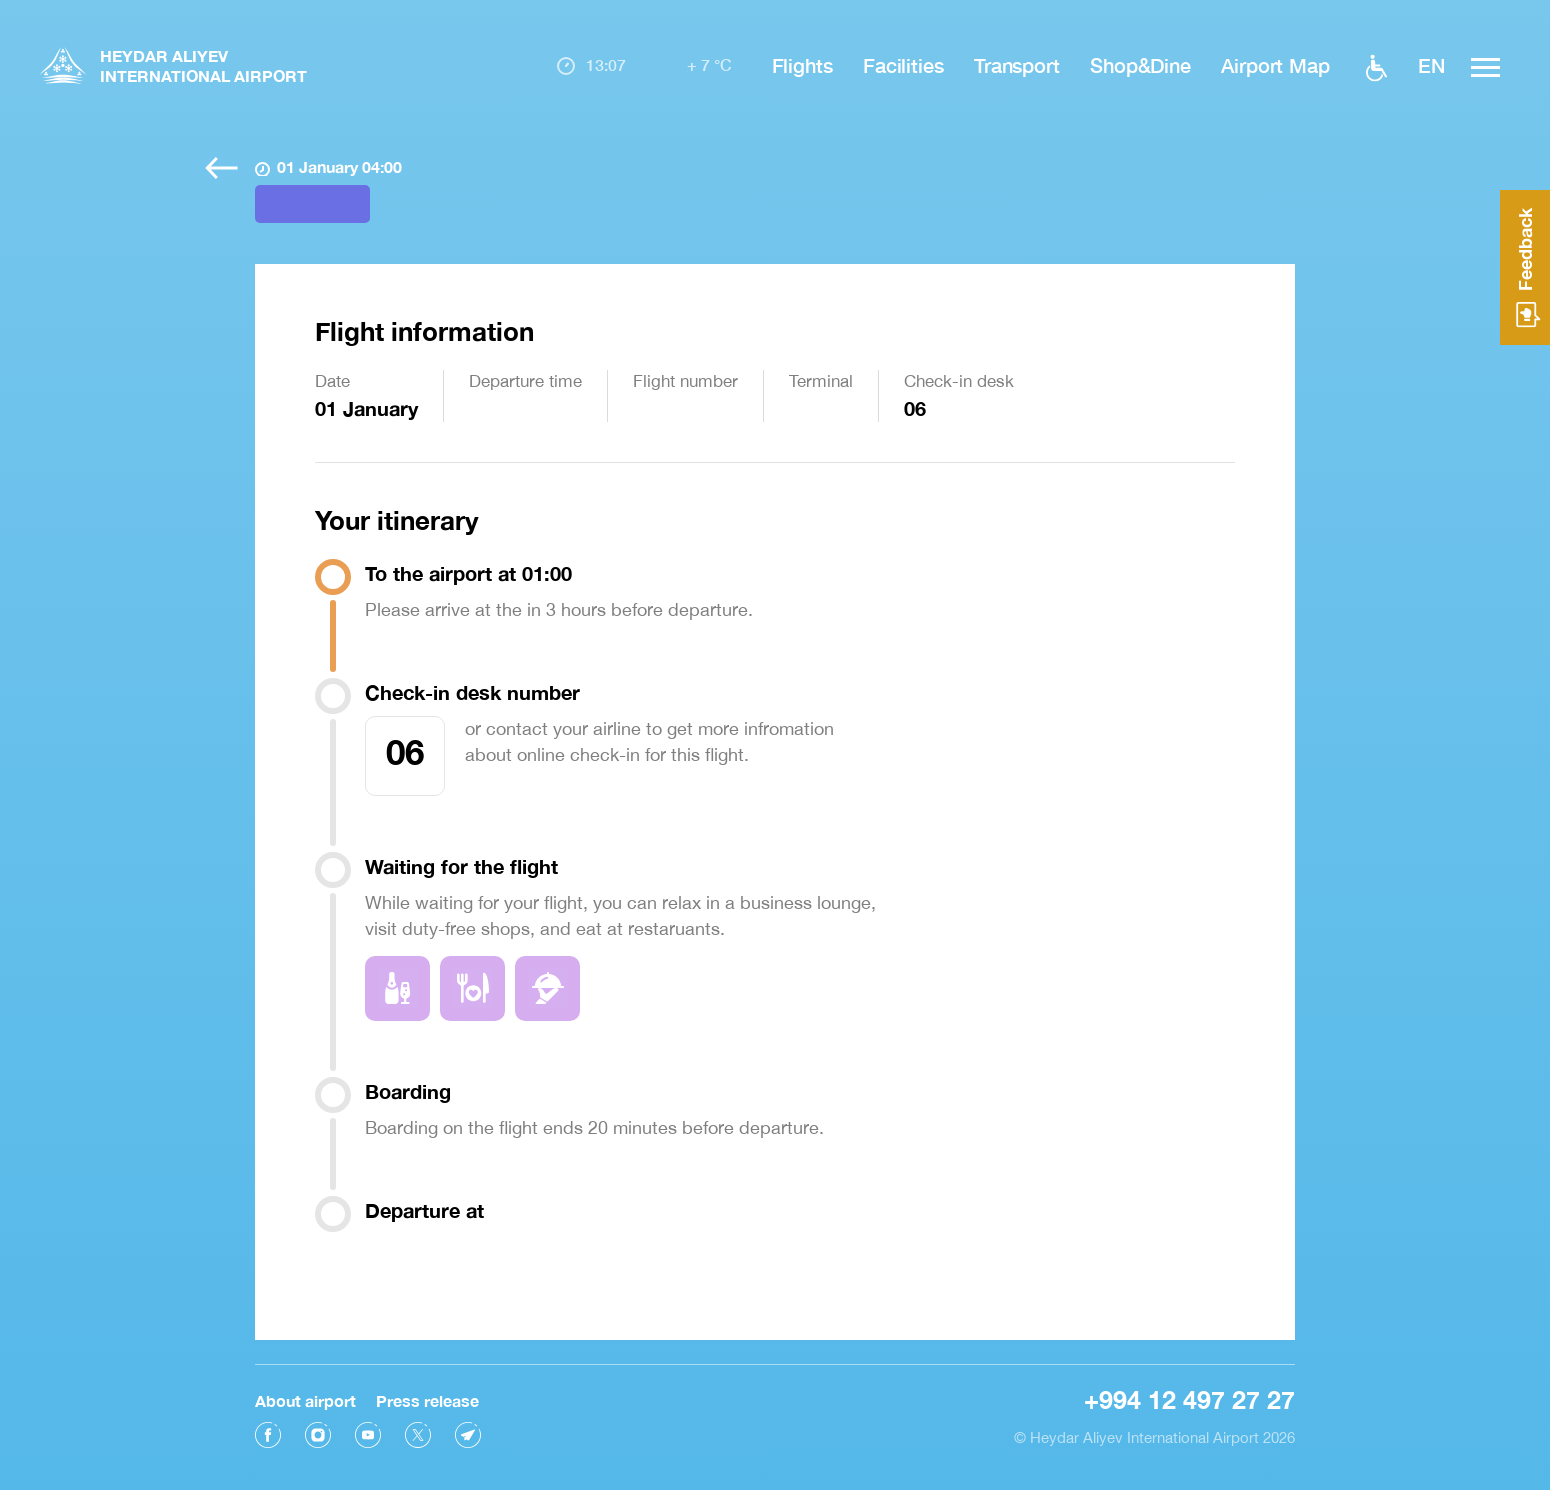  I want to click on Shop&Dine, so click(1140, 65).